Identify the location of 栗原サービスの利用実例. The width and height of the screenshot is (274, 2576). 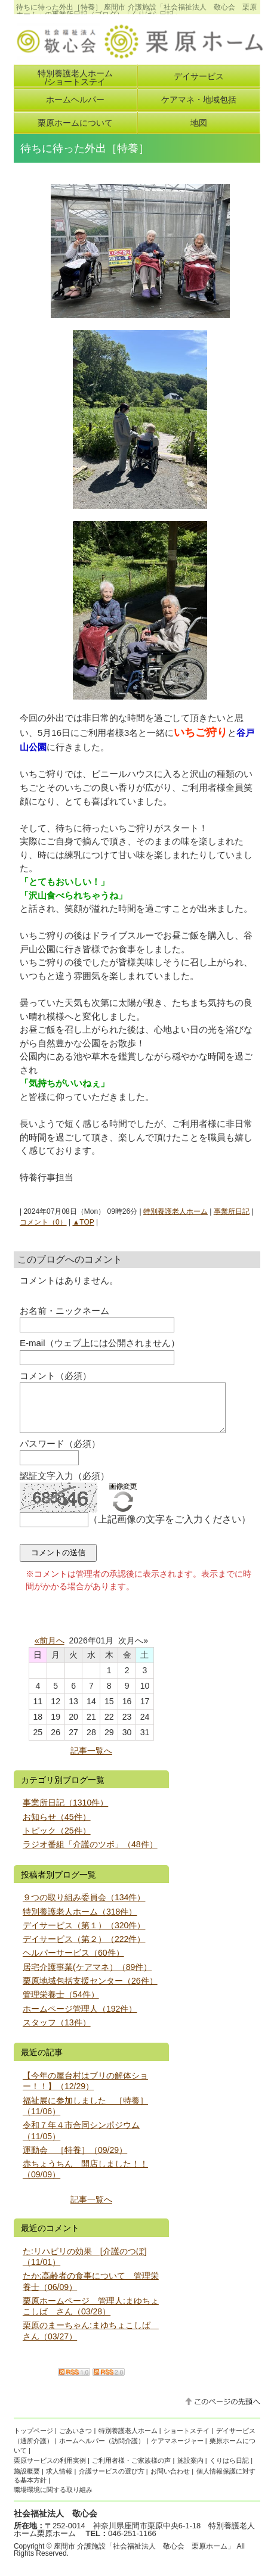
(50, 2469).